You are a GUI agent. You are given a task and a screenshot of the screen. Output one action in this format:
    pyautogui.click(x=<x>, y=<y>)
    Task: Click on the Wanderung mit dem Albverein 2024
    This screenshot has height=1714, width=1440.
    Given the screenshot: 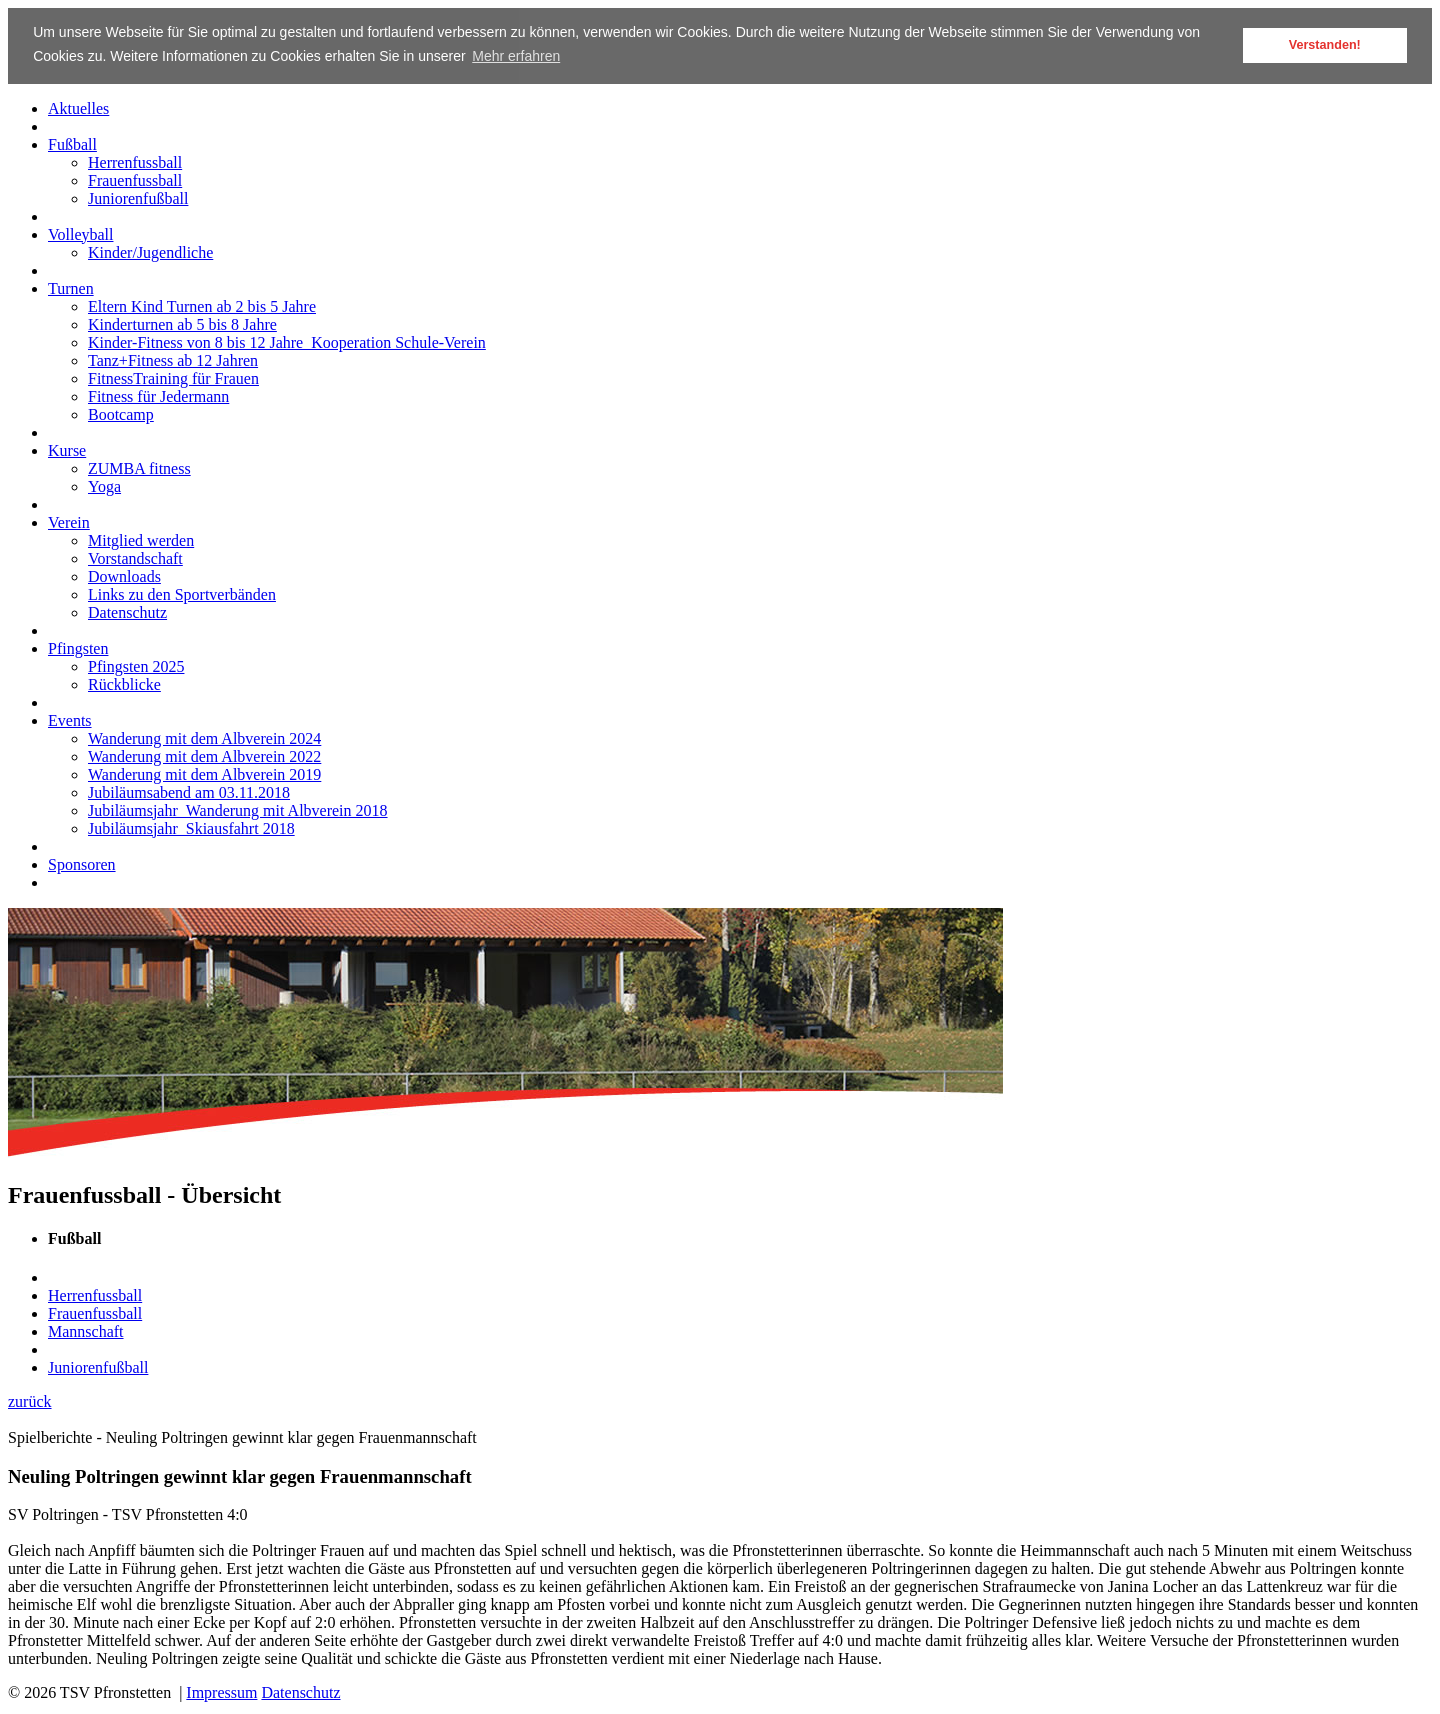 What is the action you would take?
    pyautogui.click(x=204, y=737)
    